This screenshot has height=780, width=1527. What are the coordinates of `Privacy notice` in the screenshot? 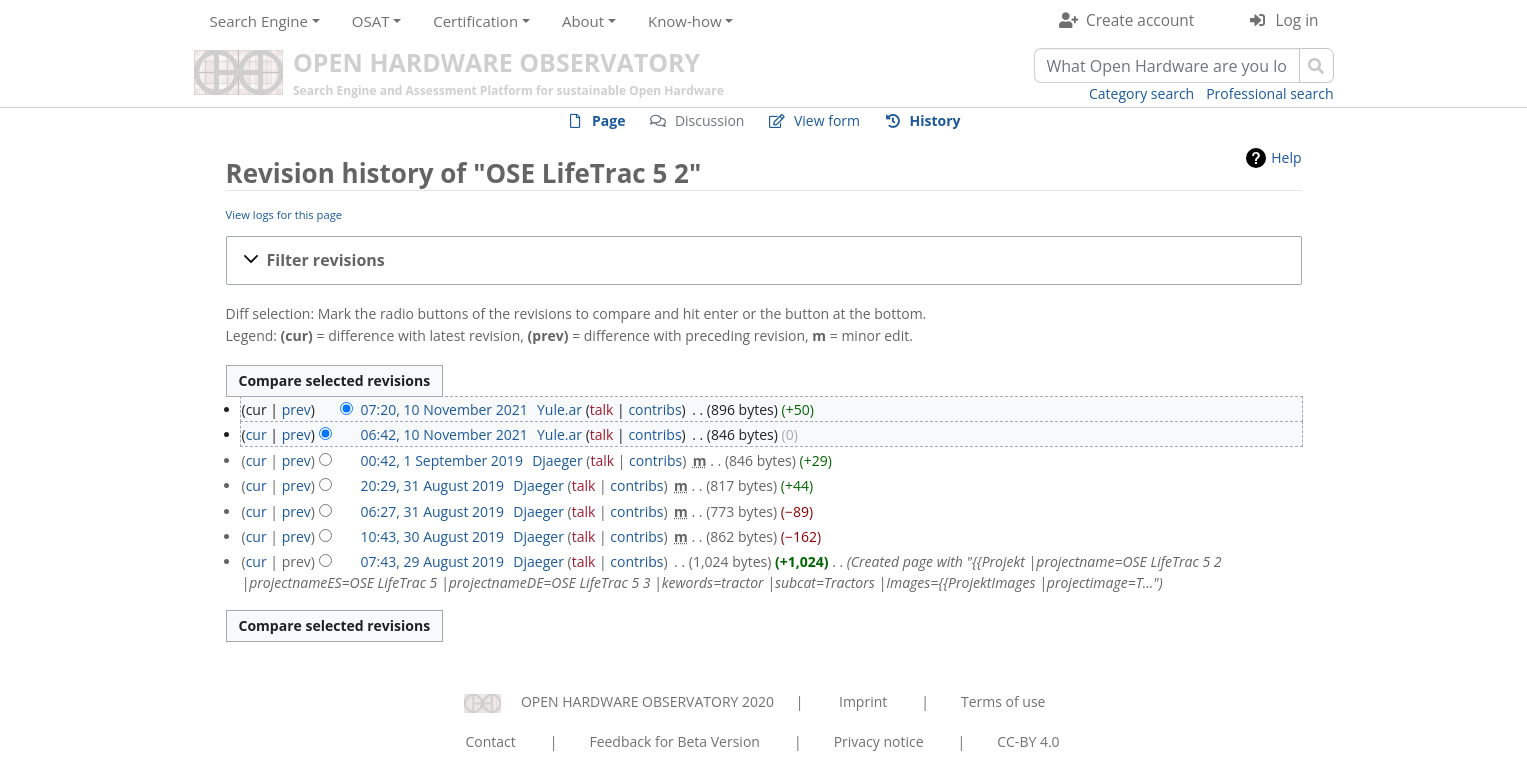 It's located at (879, 741).